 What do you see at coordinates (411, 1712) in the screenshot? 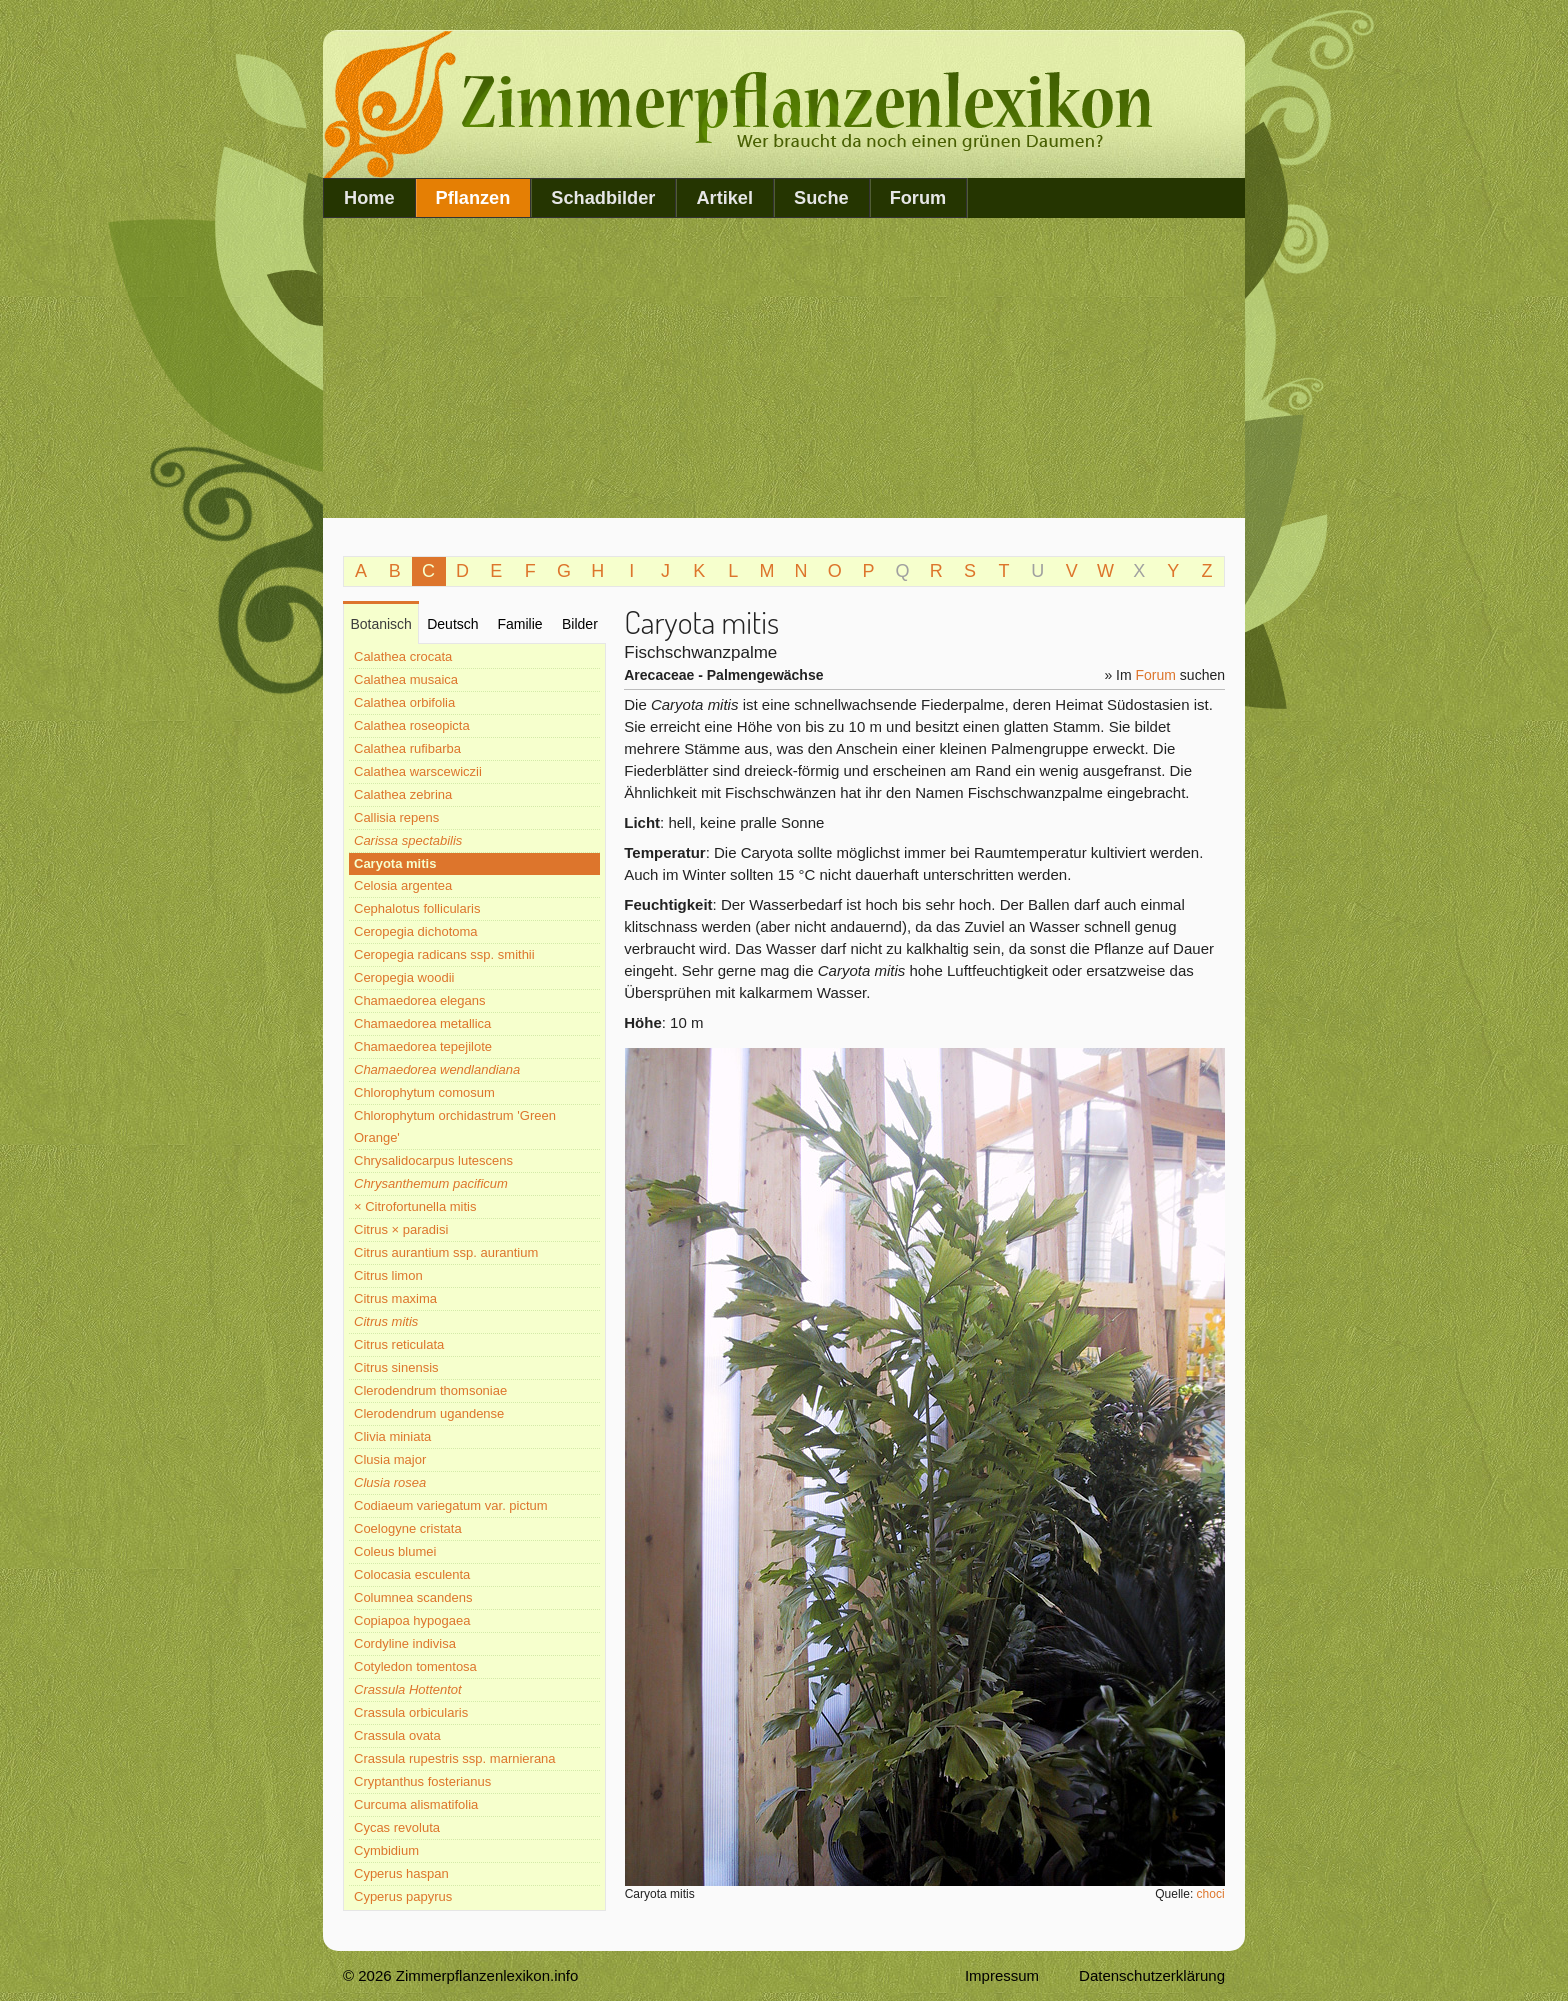
I see `Crassula orbicularis` at bounding box center [411, 1712].